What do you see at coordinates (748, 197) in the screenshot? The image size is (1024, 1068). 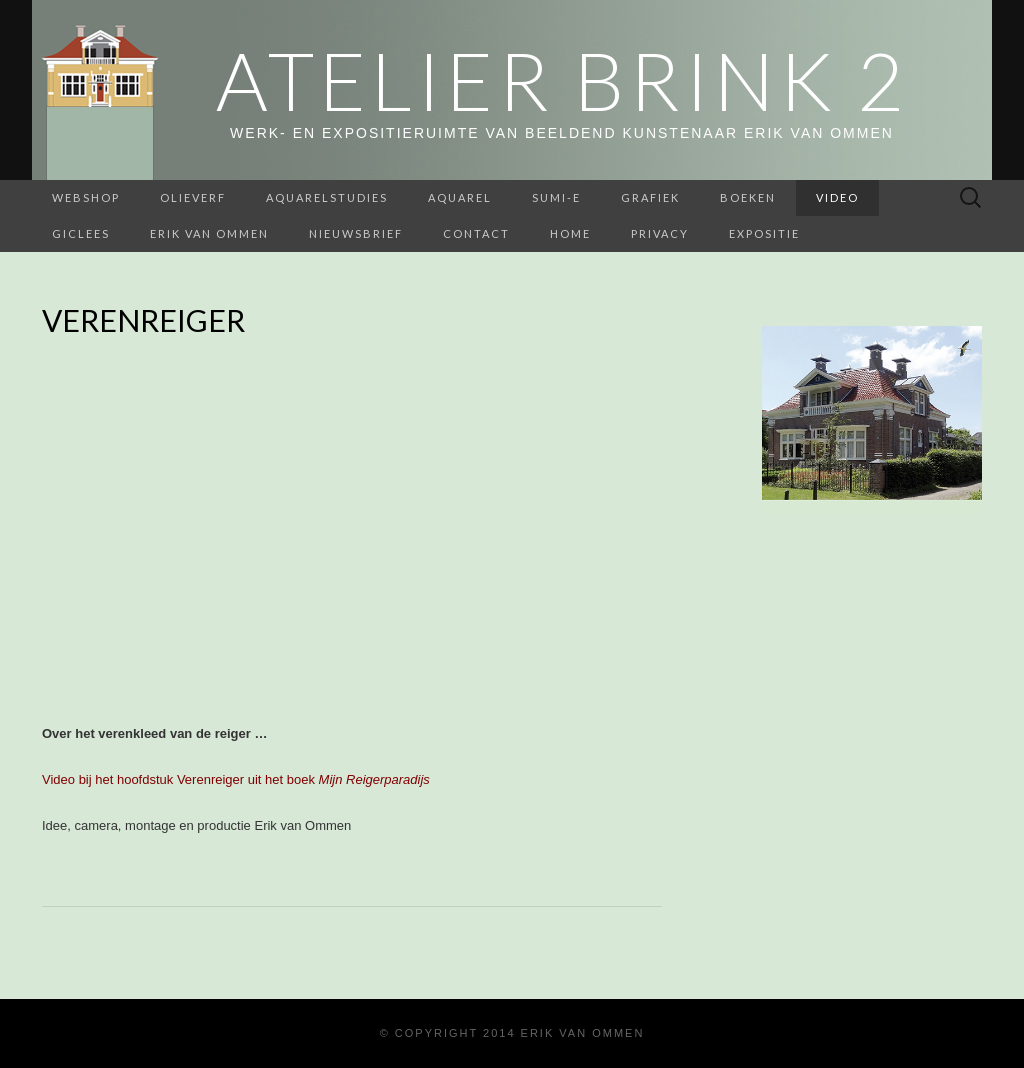 I see `BOEKEN` at bounding box center [748, 197].